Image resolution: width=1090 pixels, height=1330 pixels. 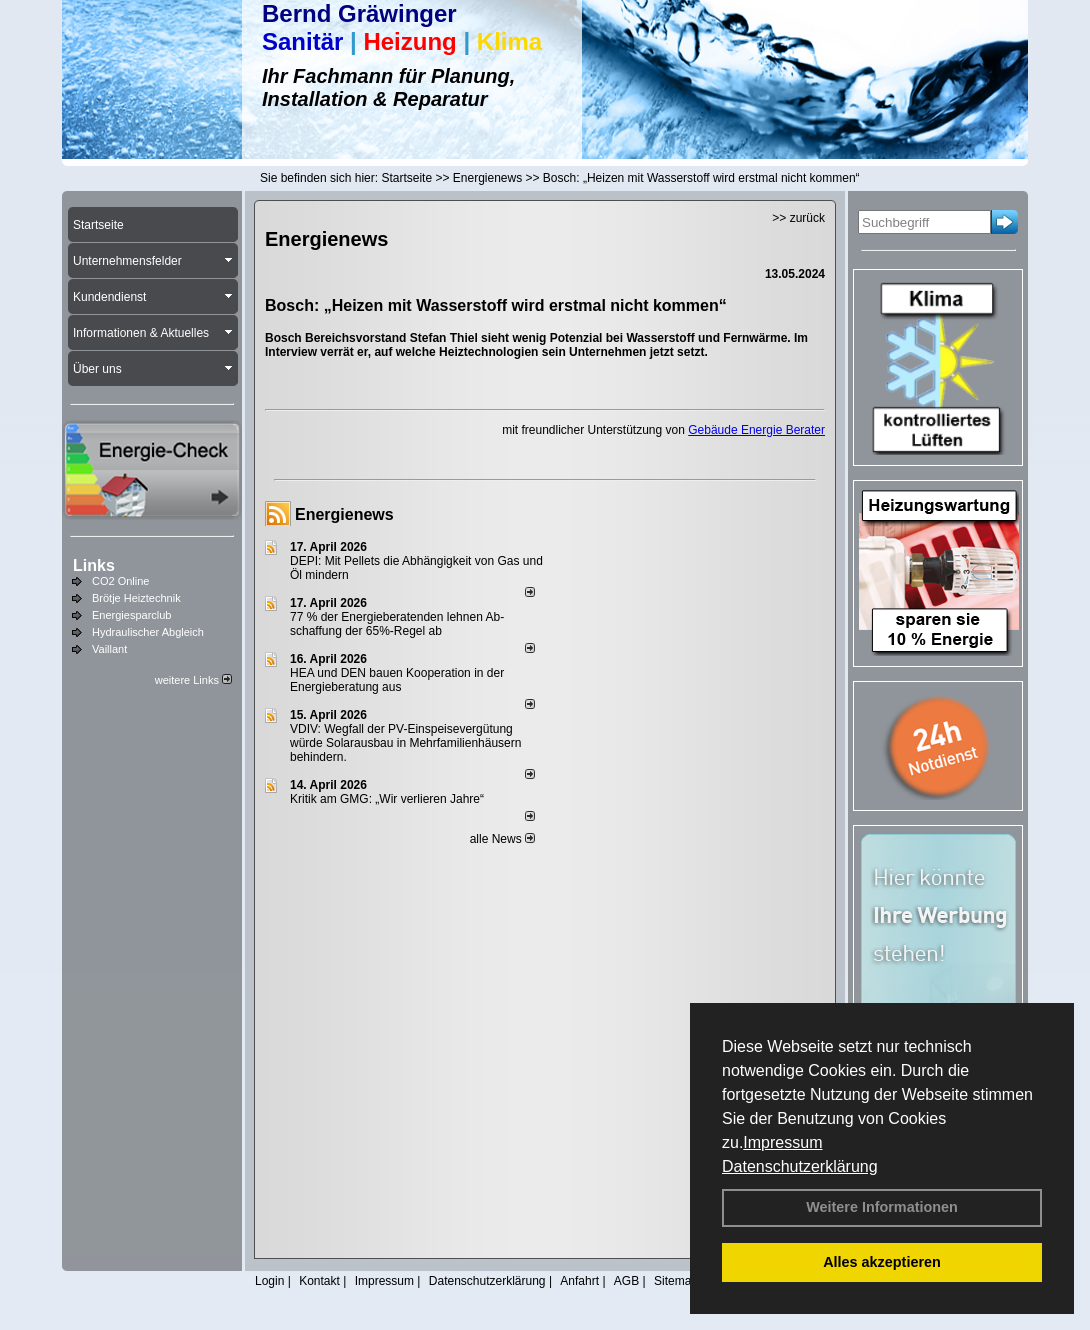 What do you see at coordinates (344, 514) in the screenshot?
I see `Energienews` at bounding box center [344, 514].